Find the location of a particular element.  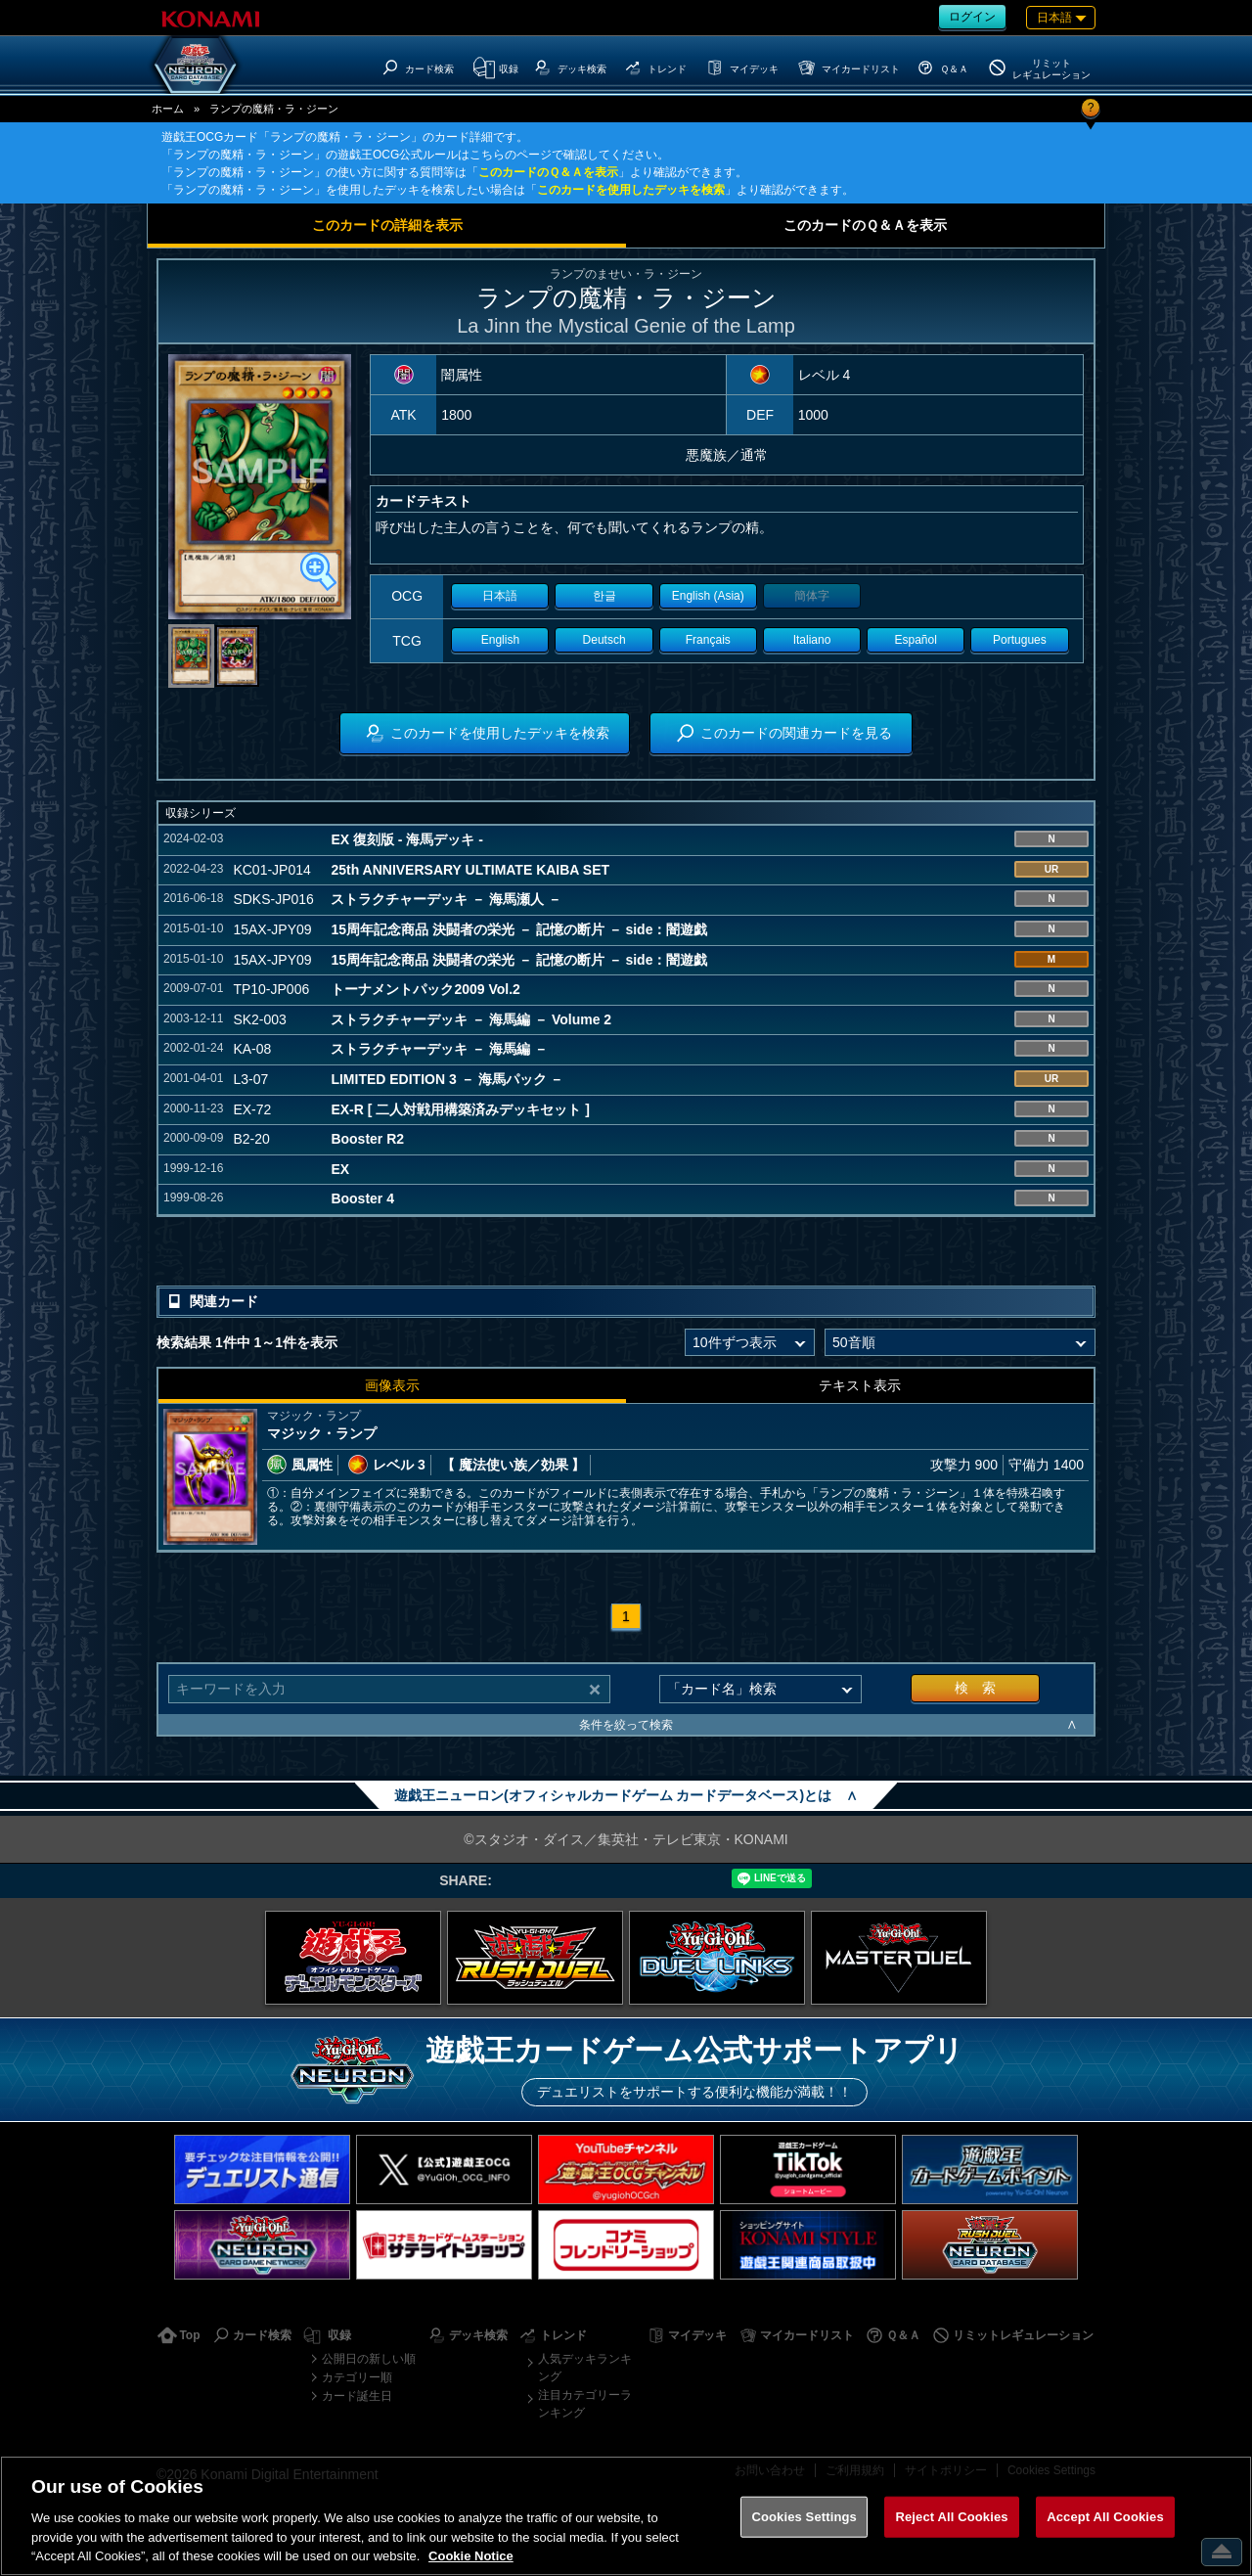

한글 is located at coordinates (604, 596).